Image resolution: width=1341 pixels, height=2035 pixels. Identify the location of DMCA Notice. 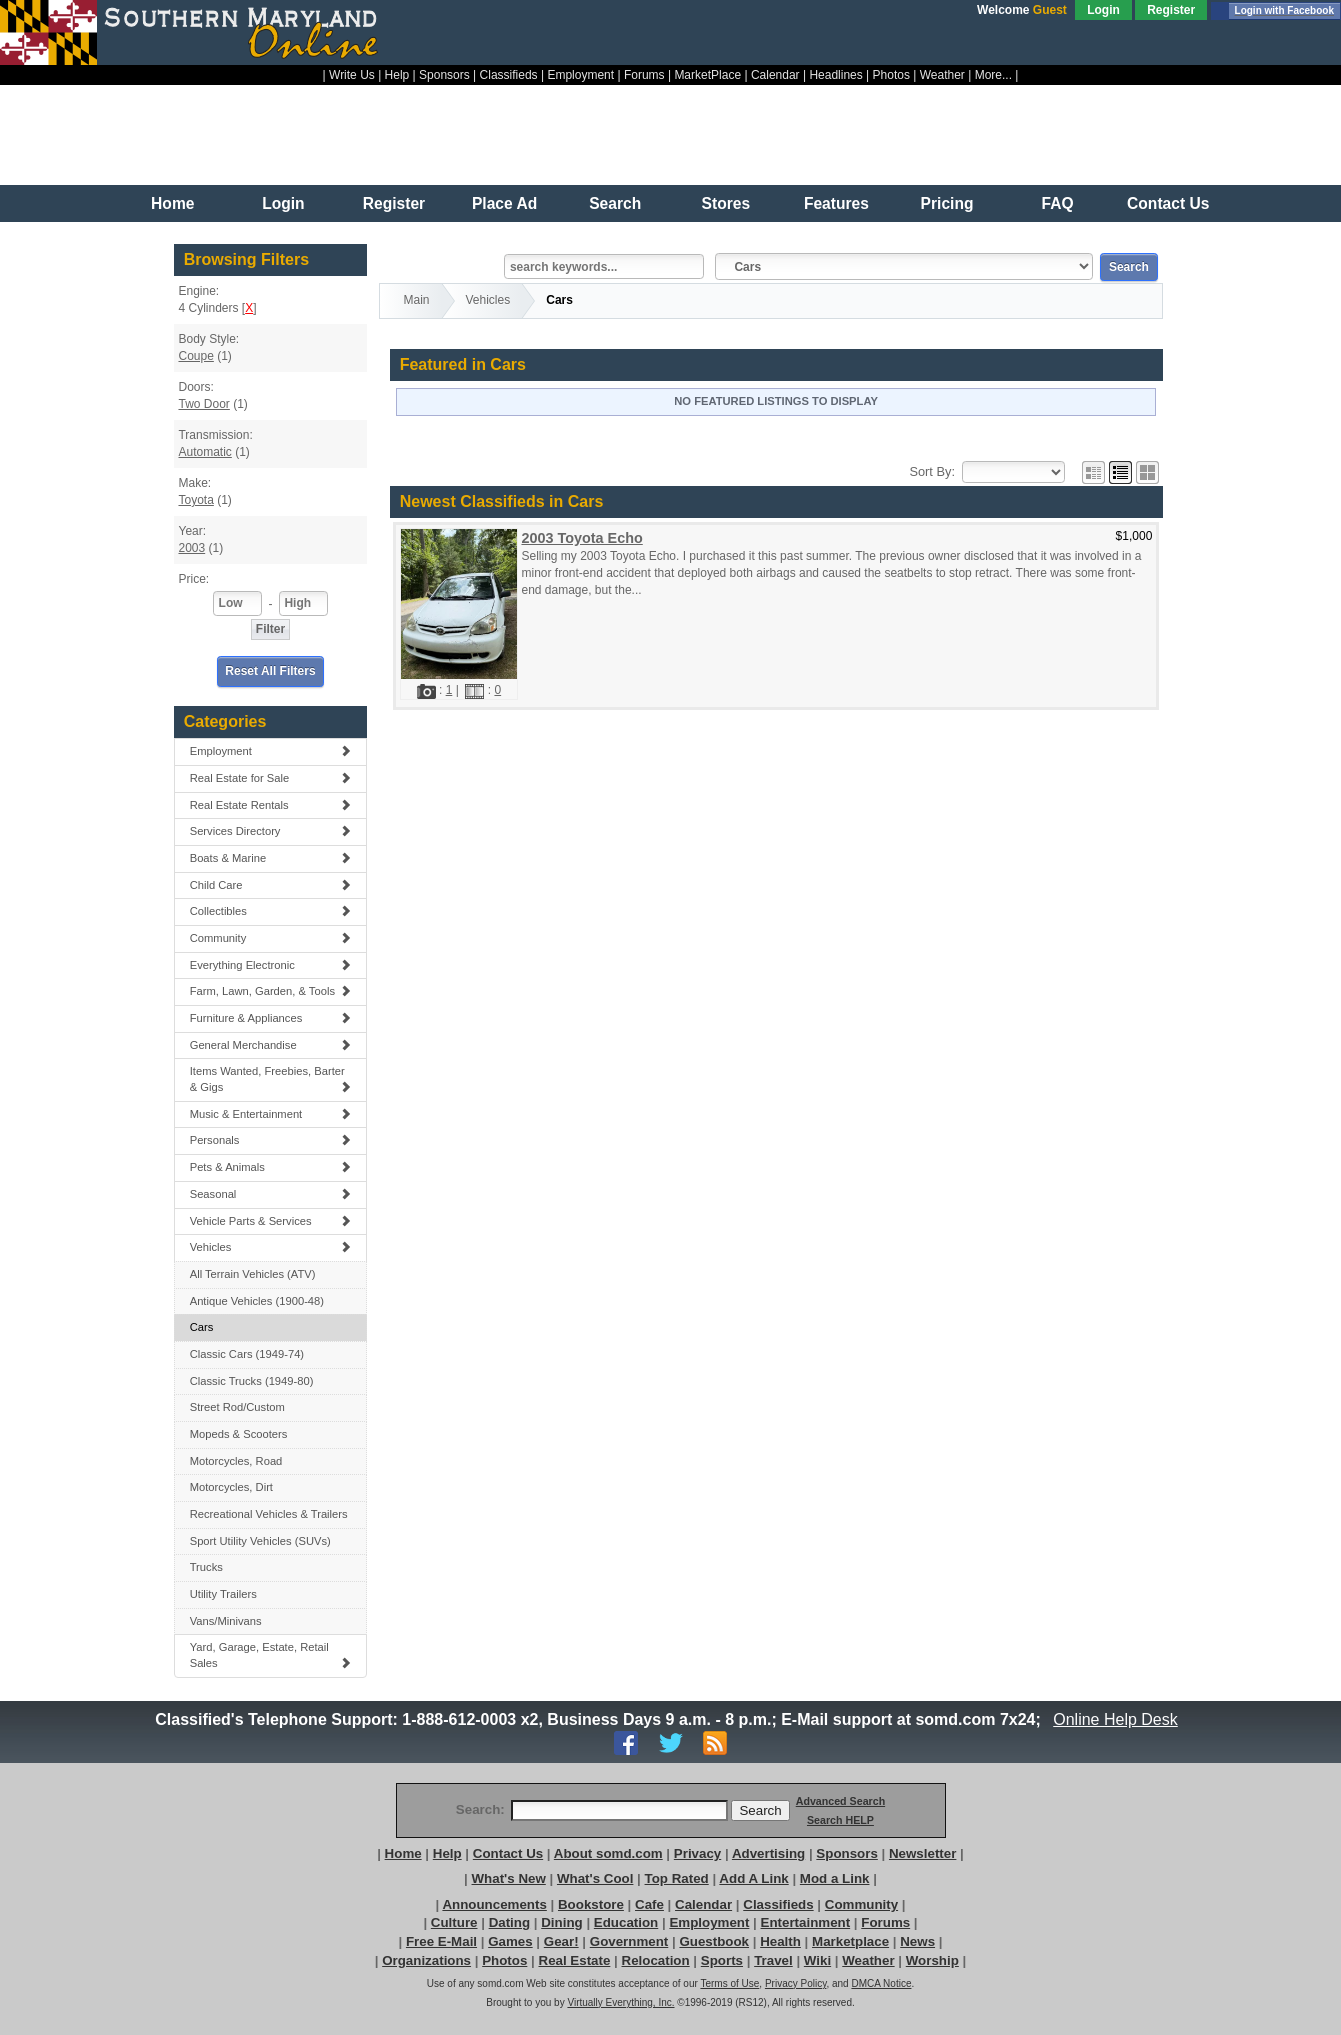
(881, 1983).